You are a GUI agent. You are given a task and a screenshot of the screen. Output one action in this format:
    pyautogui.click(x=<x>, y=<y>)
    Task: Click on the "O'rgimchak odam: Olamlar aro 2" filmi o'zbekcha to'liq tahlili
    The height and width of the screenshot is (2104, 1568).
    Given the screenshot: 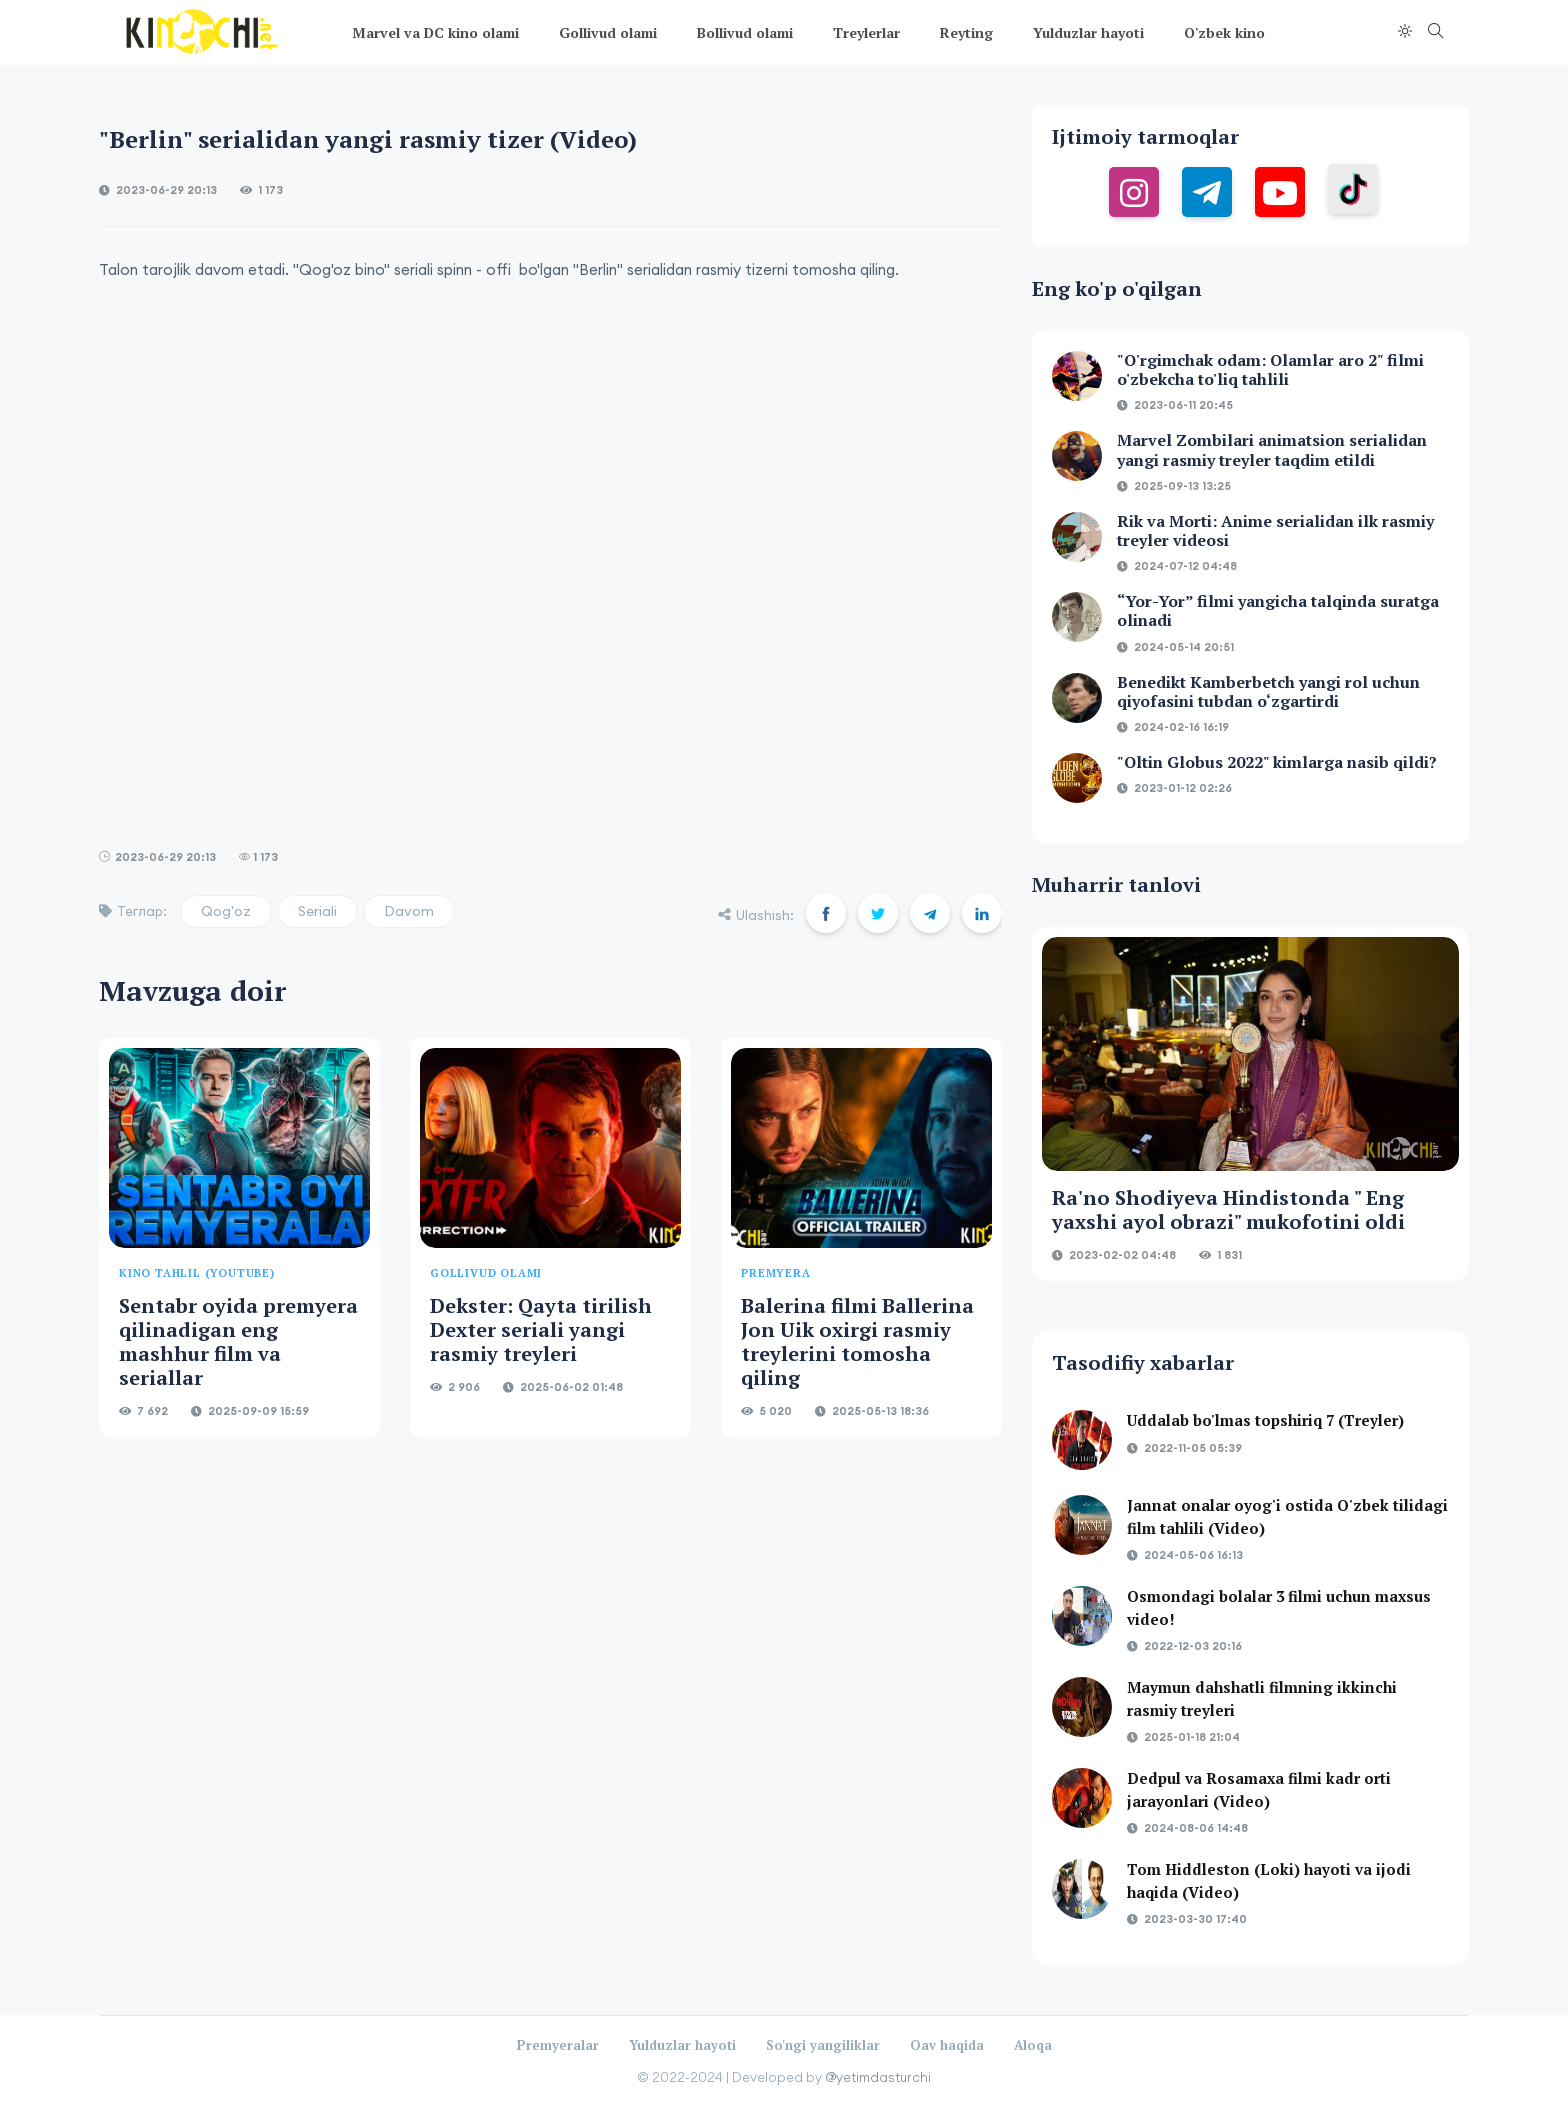 What is the action you would take?
    pyautogui.click(x=1270, y=369)
    